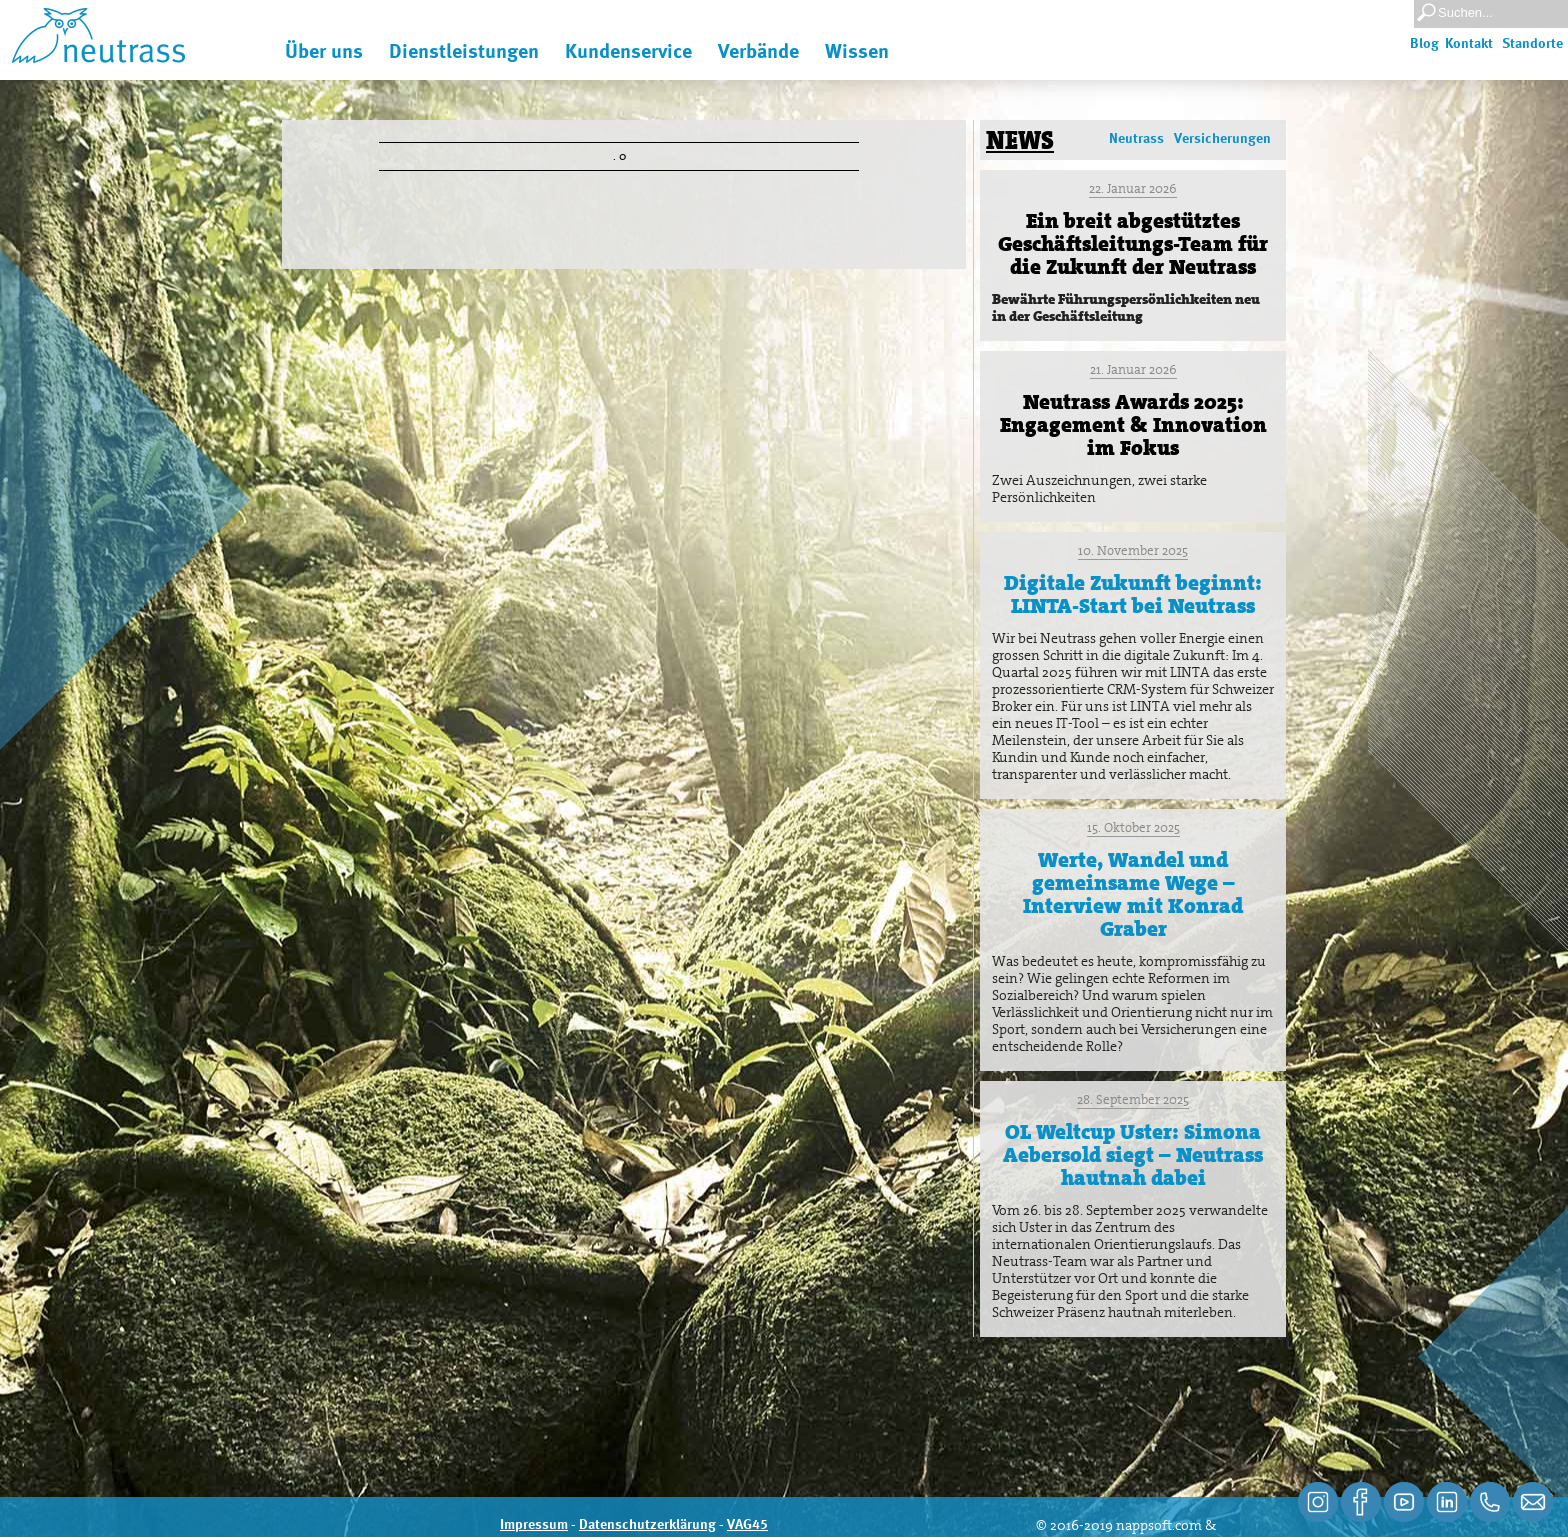 Image resolution: width=1568 pixels, height=1537 pixels. What do you see at coordinates (1136, 139) in the screenshot?
I see `Neutrass` at bounding box center [1136, 139].